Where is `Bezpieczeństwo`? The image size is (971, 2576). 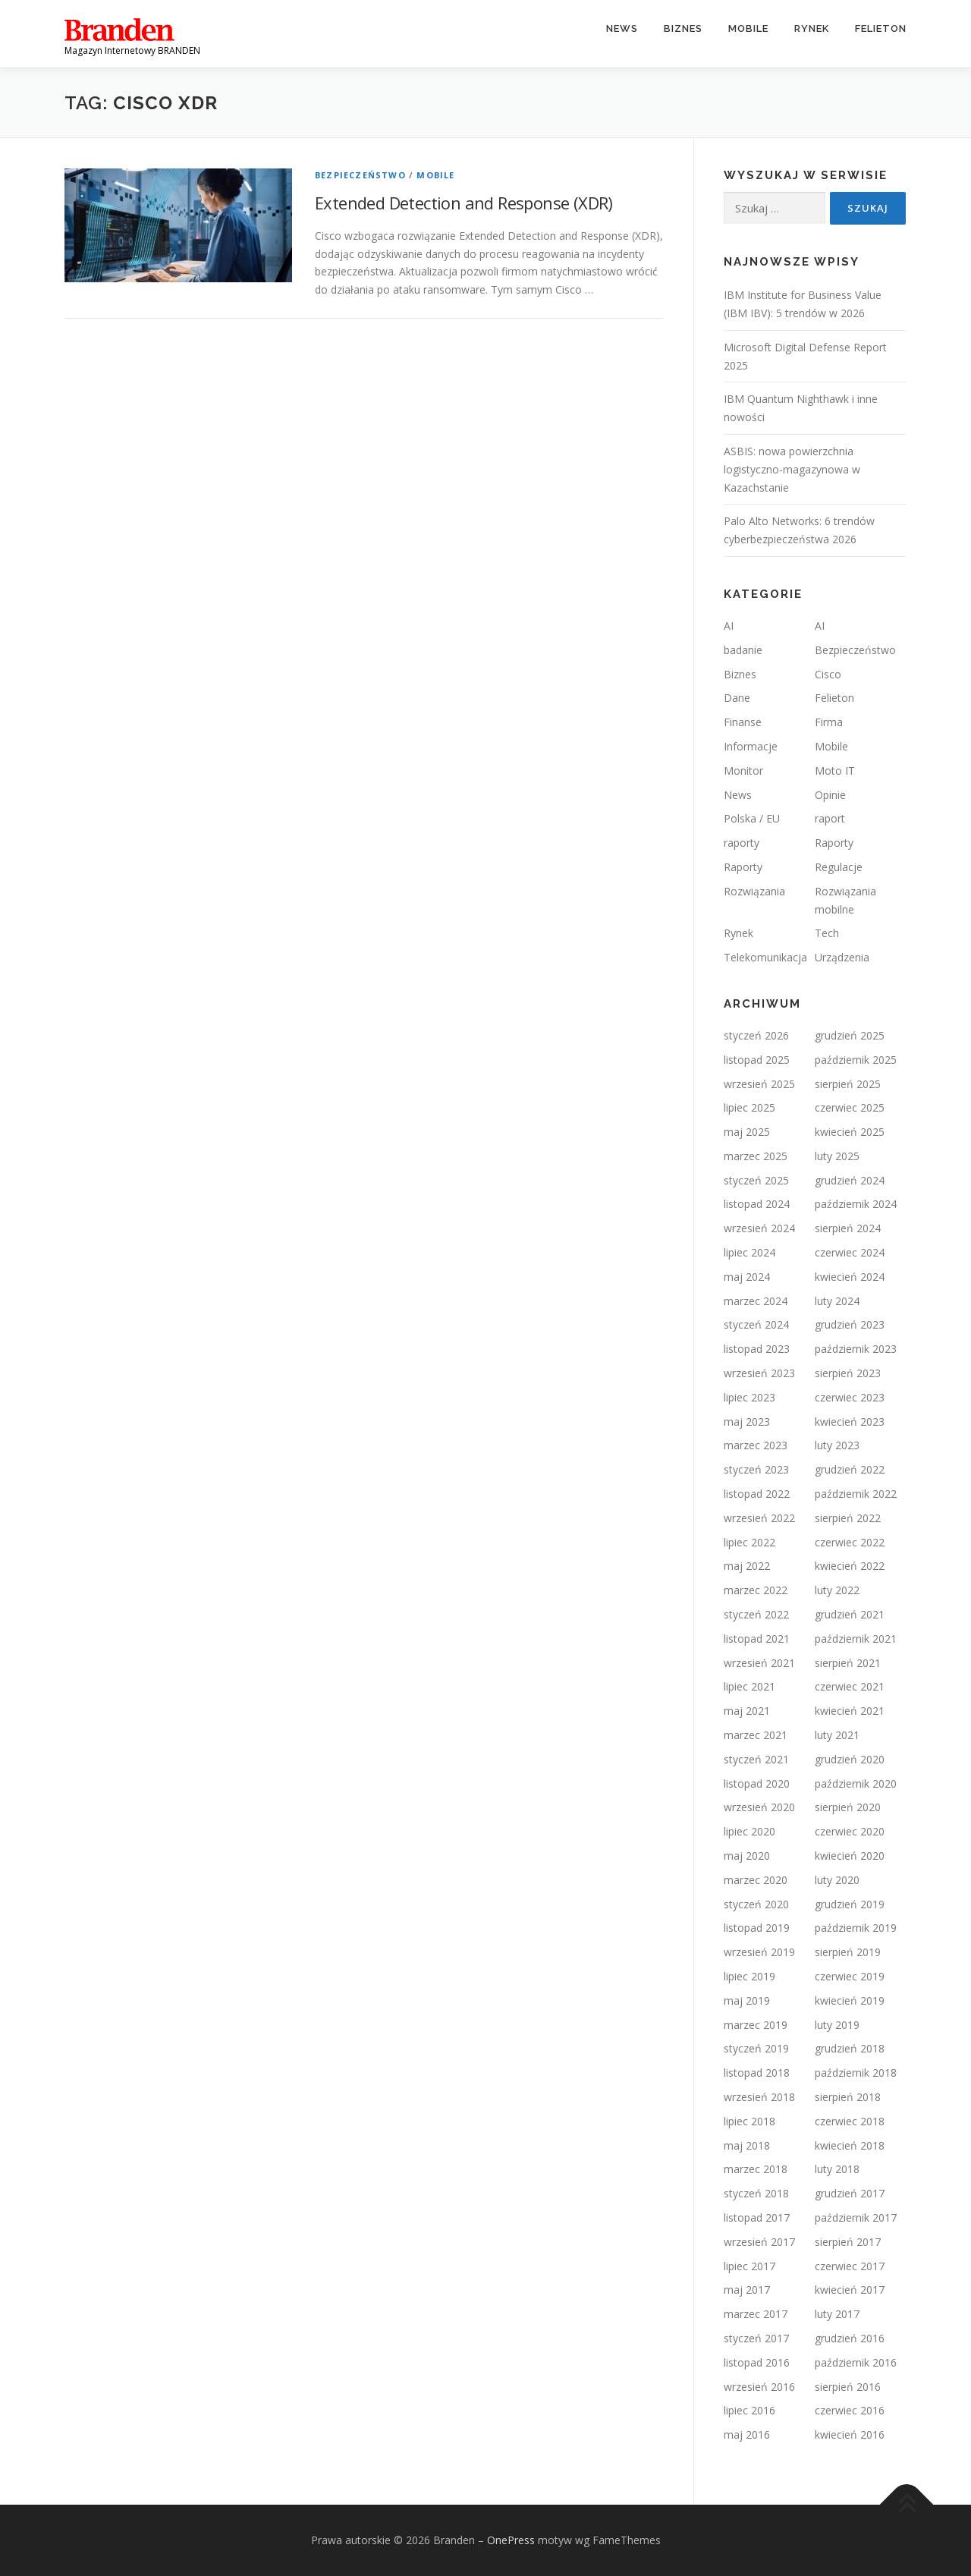 Bezpieczeństwo is located at coordinates (360, 175).